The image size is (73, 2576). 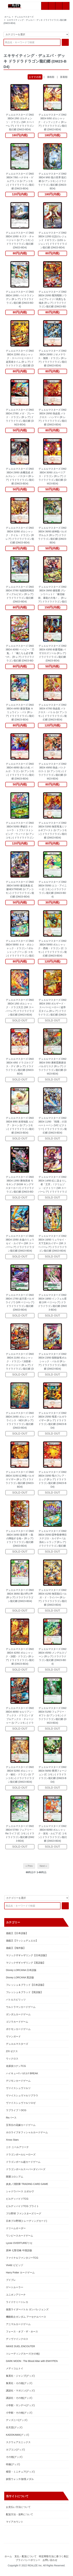 What do you see at coordinates (52, 1302) in the screenshot?
I see `デュエルマスターズ DM23BD4 18/60 インフェル星樹 (VR ベリーレア) ドラドラドラゴン龍幻郷 (DM23-BD4)` at bounding box center [52, 1302].